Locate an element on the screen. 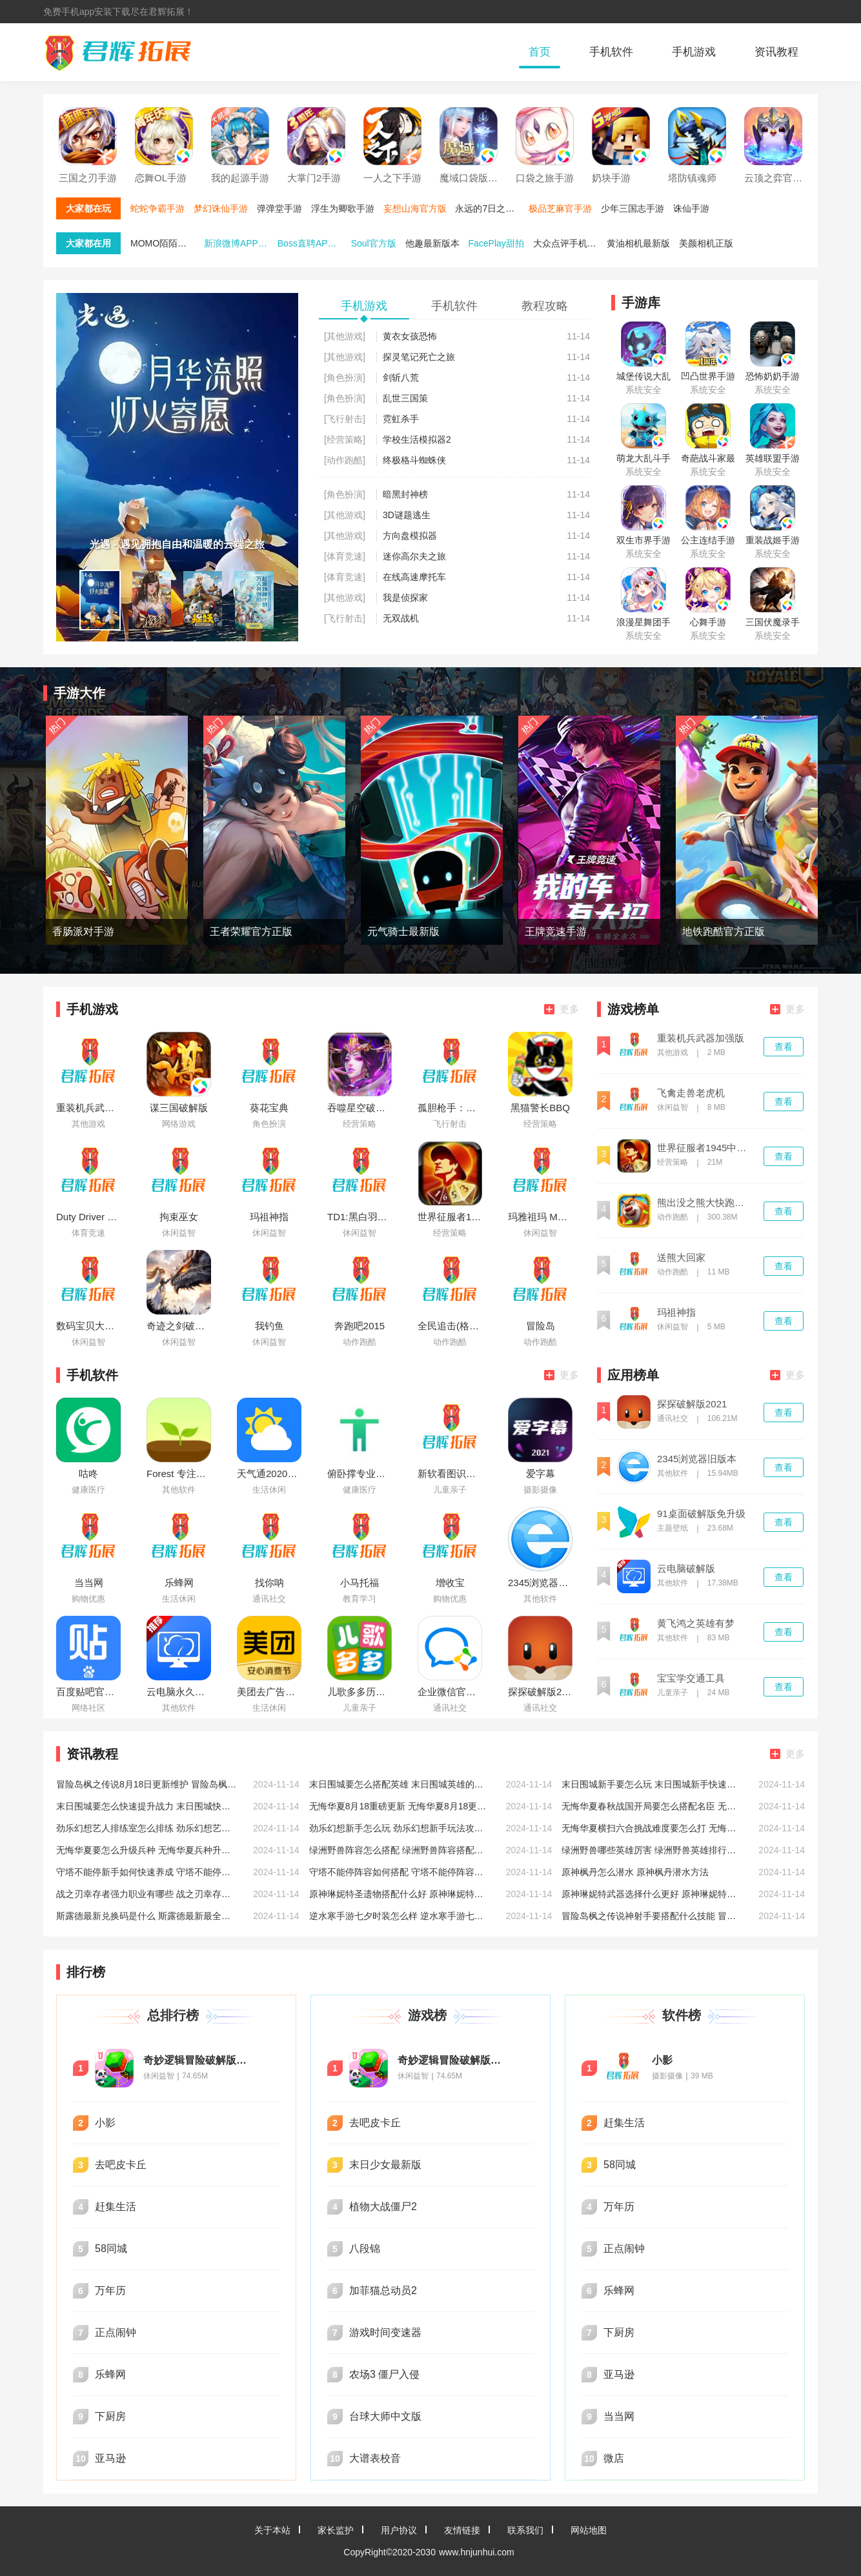 The width and height of the screenshot is (861, 2576). 查看 is located at coordinates (784, 1046).